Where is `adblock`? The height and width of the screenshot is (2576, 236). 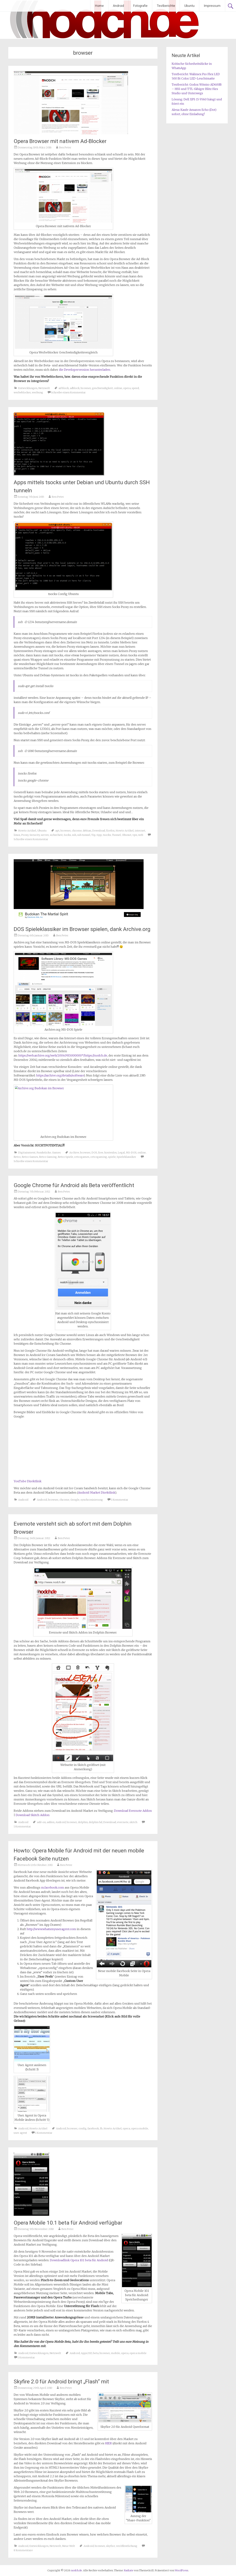 adblock is located at coordinates (75, 388).